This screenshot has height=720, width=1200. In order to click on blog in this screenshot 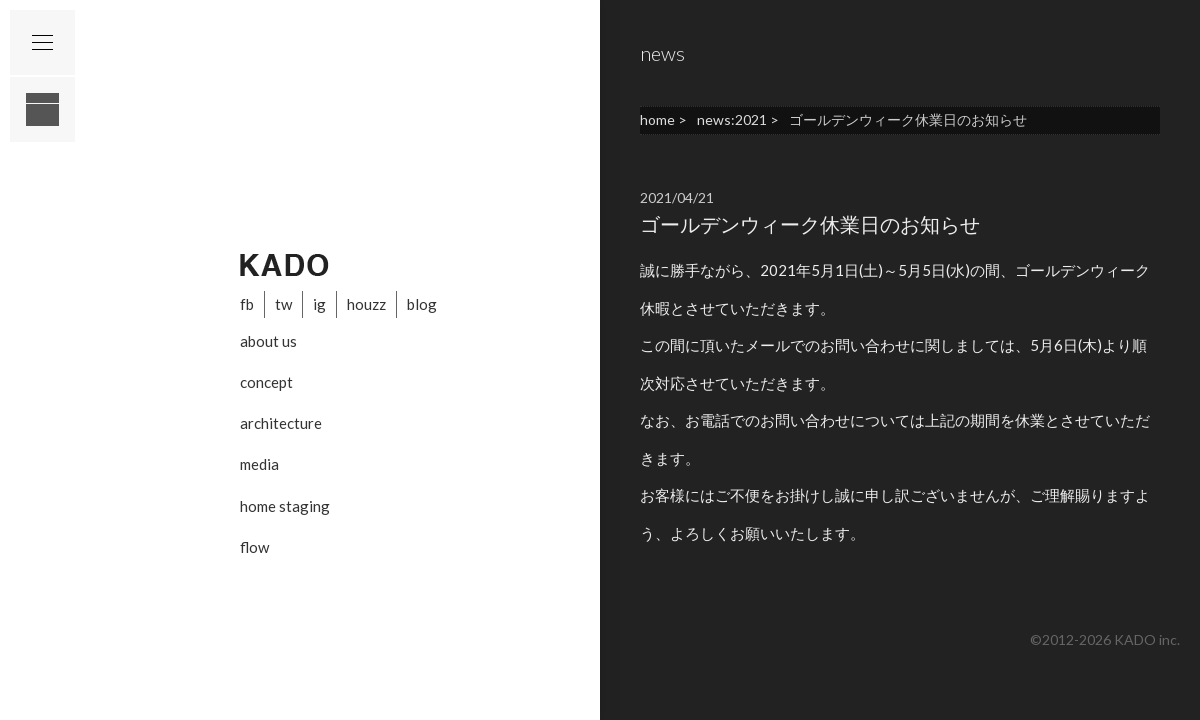, I will do `click(422, 304)`.